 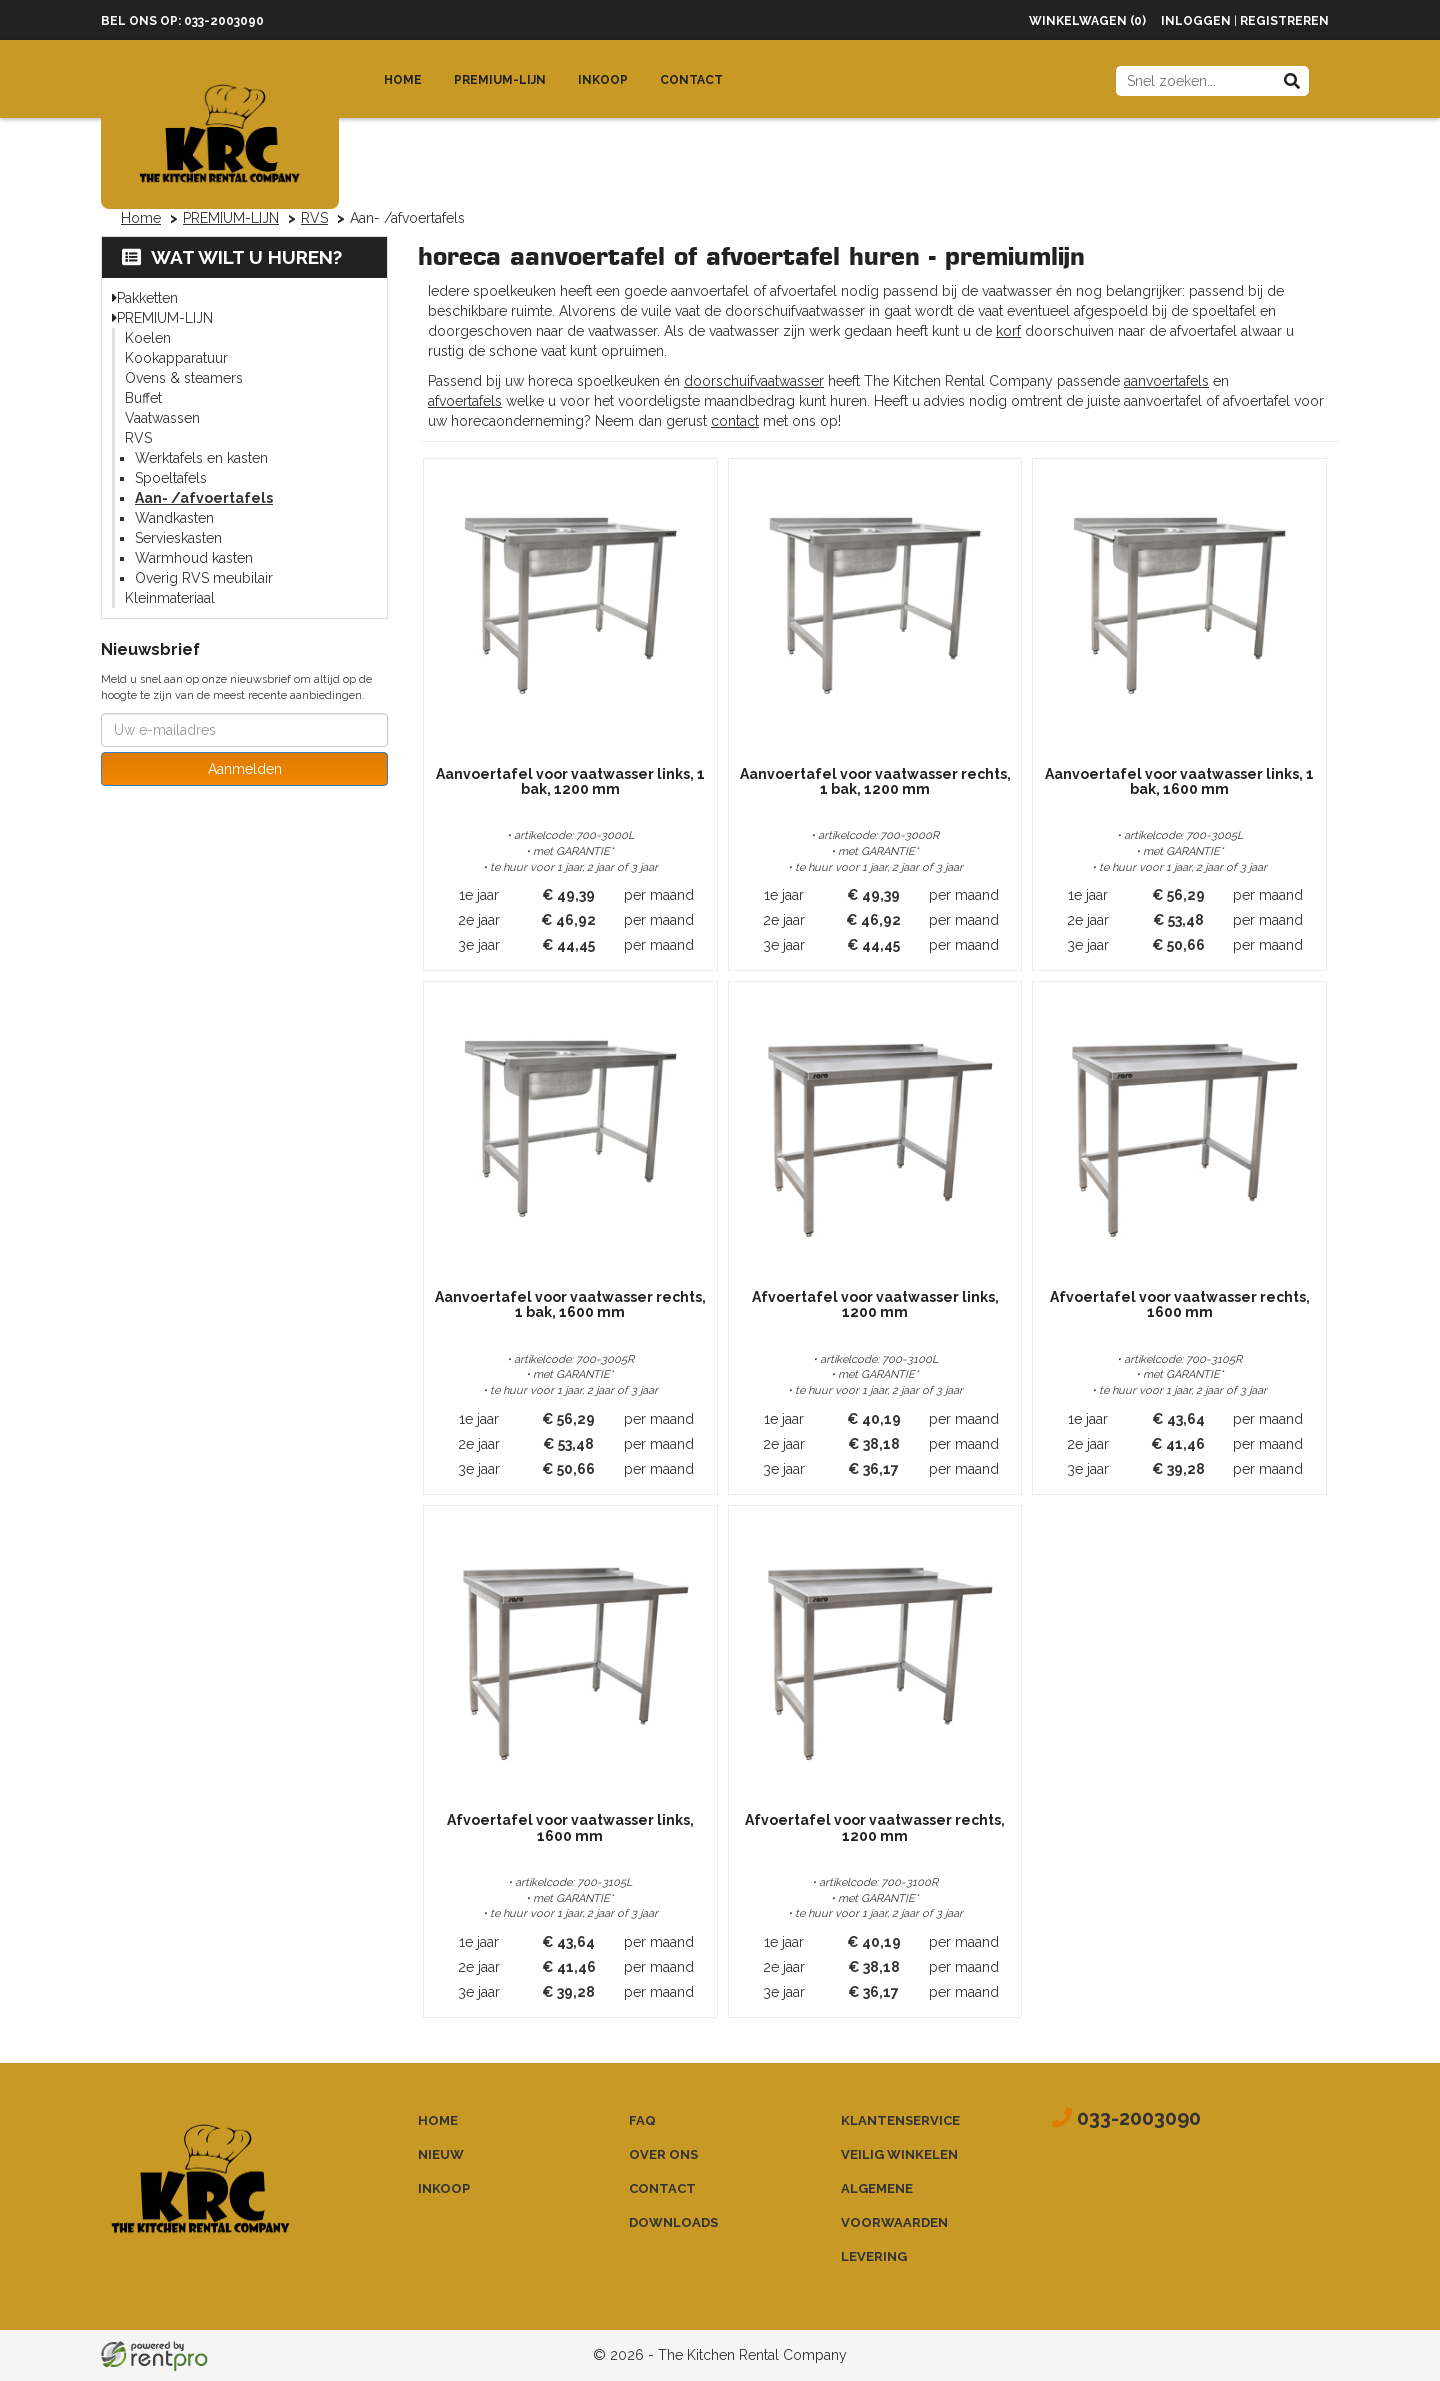 What do you see at coordinates (1008, 331) in the screenshot?
I see `korf` at bounding box center [1008, 331].